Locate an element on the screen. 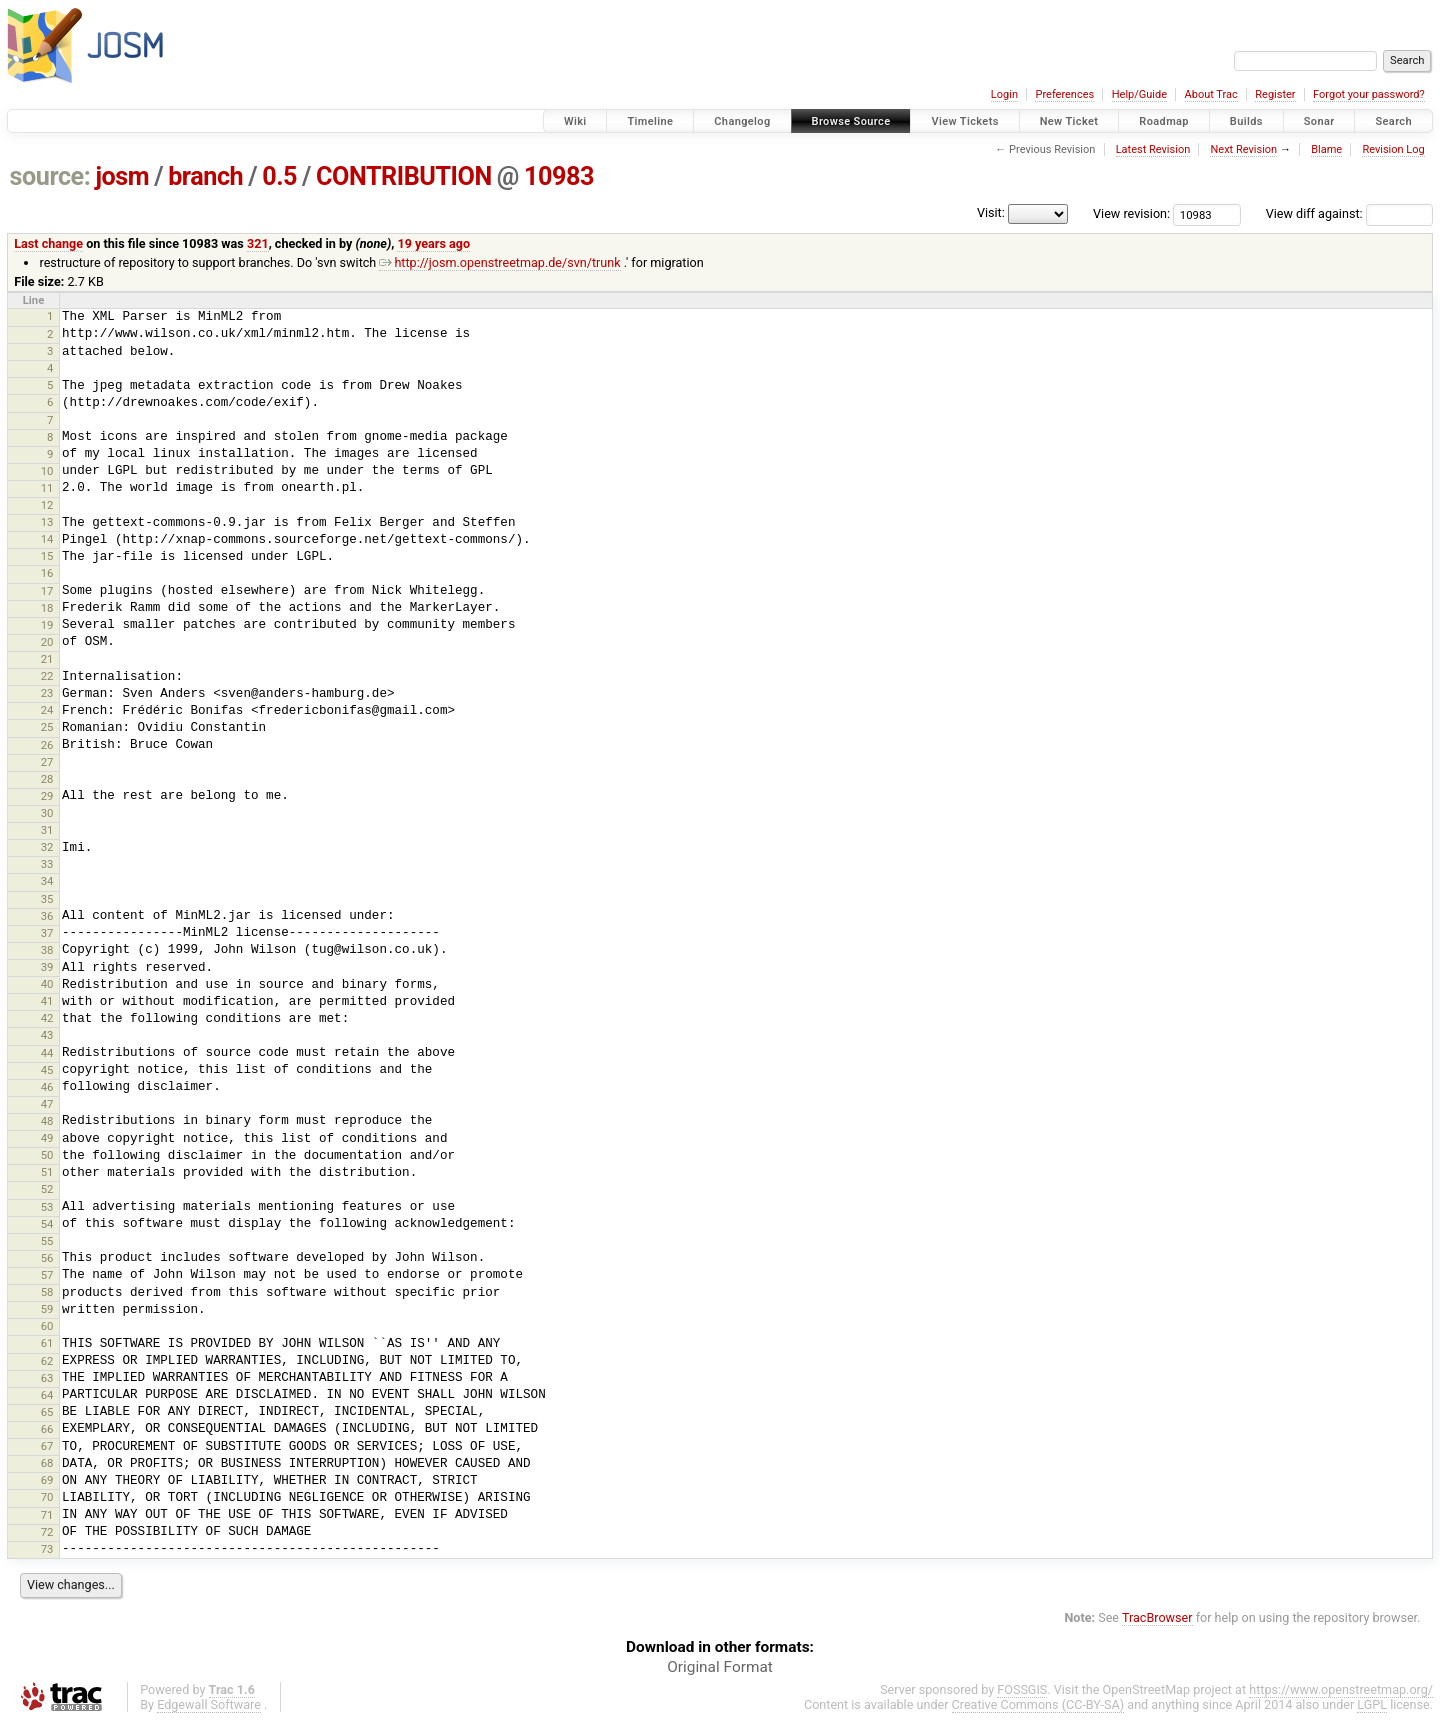 The width and height of the screenshot is (1440, 1723). Blame is located at coordinates (1326, 149).